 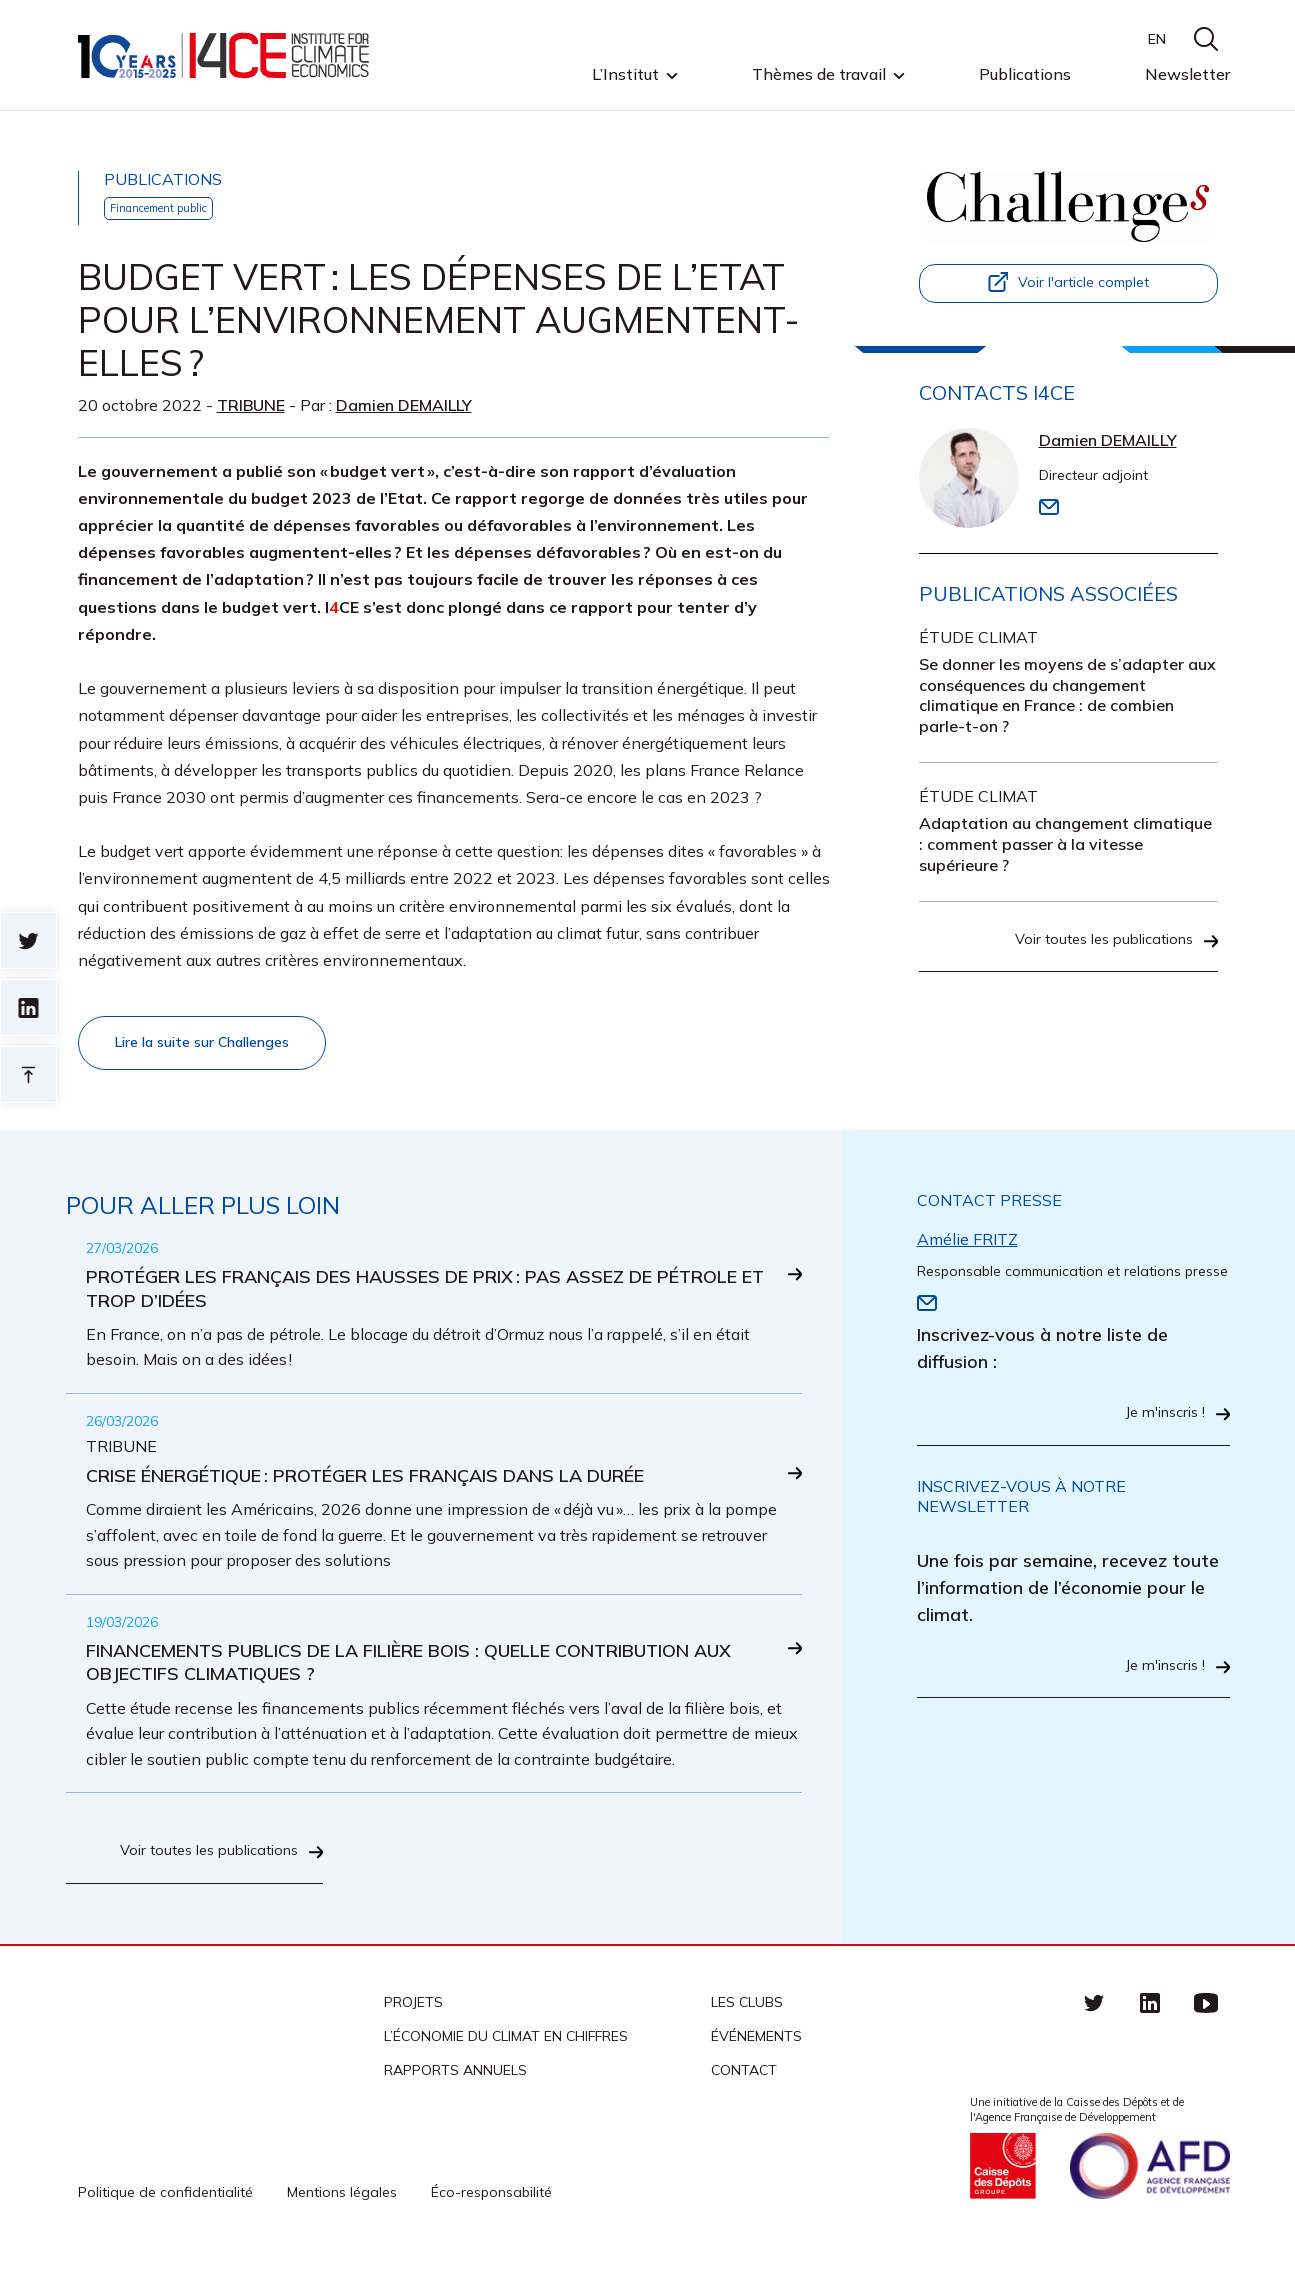 What do you see at coordinates (1094, 2022) in the screenshot?
I see `Twitter` at bounding box center [1094, 2022].